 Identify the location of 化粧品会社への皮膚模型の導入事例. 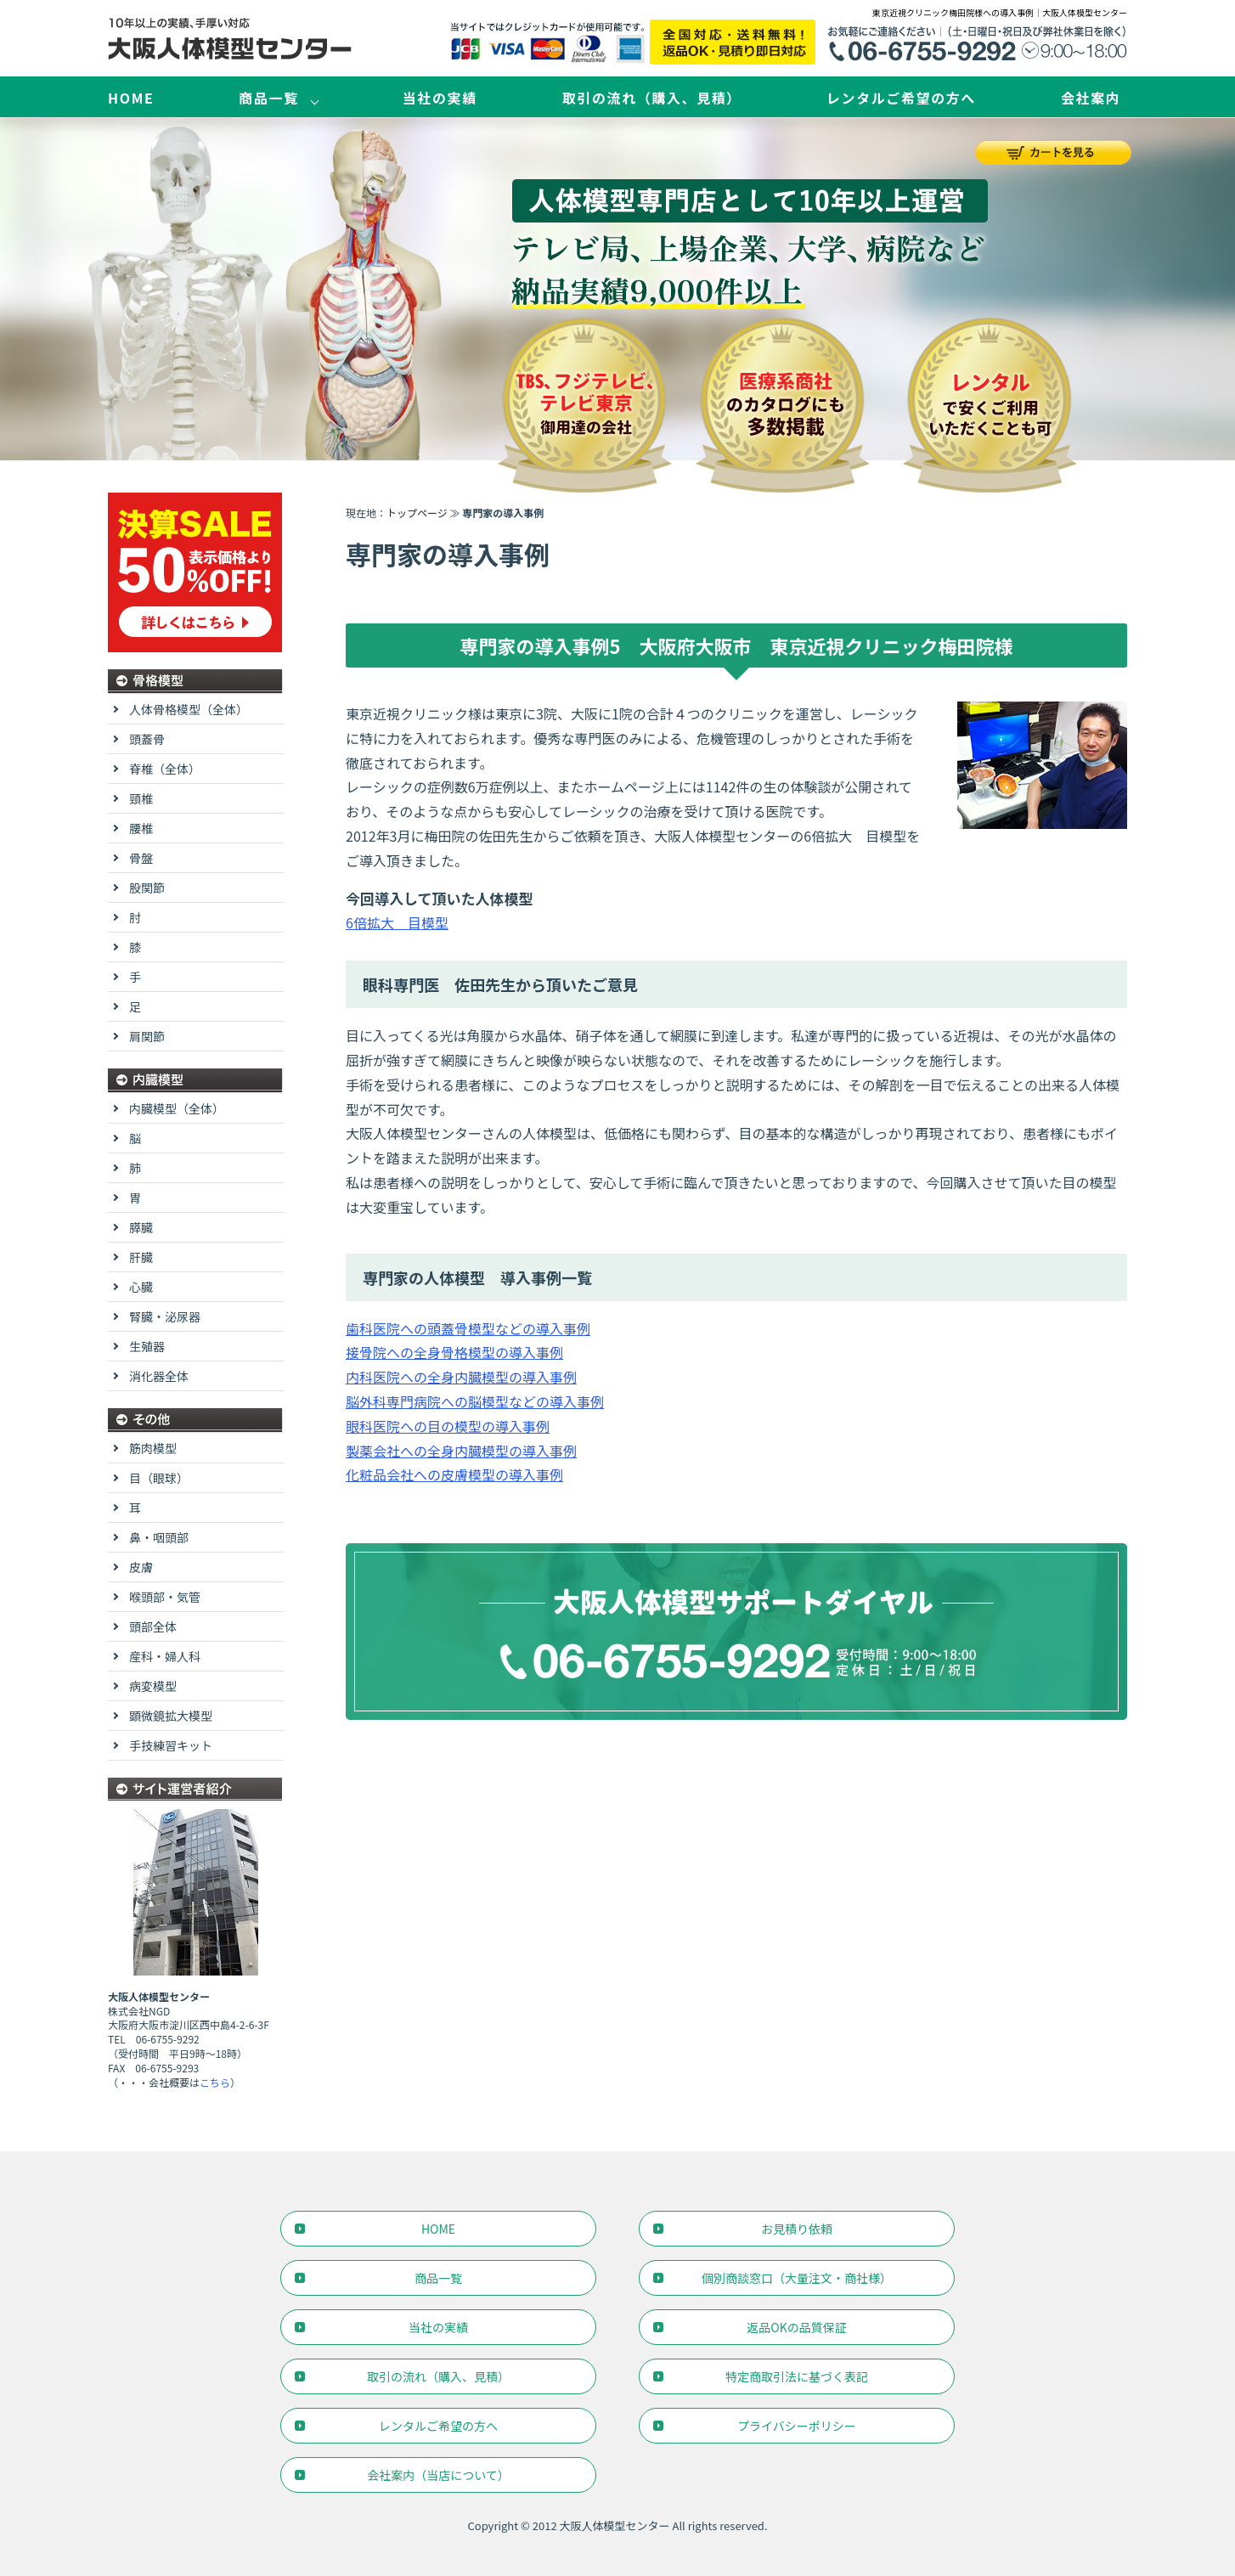
(454, 1474).